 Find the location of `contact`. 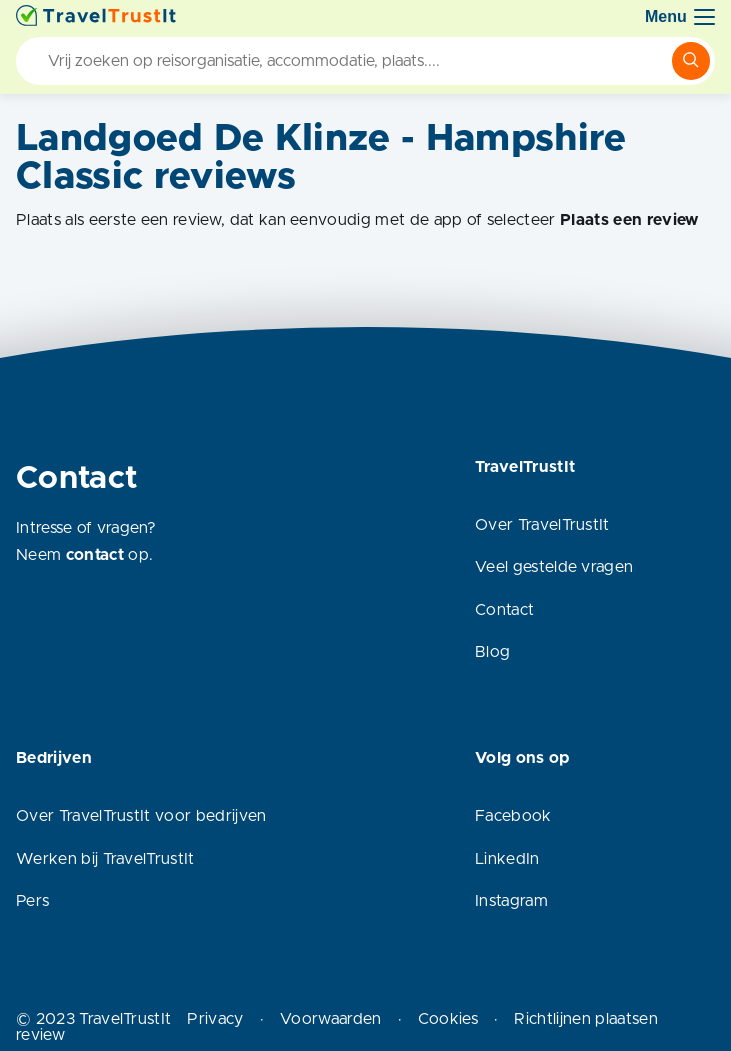

contact is located at coordinates (95, 555).